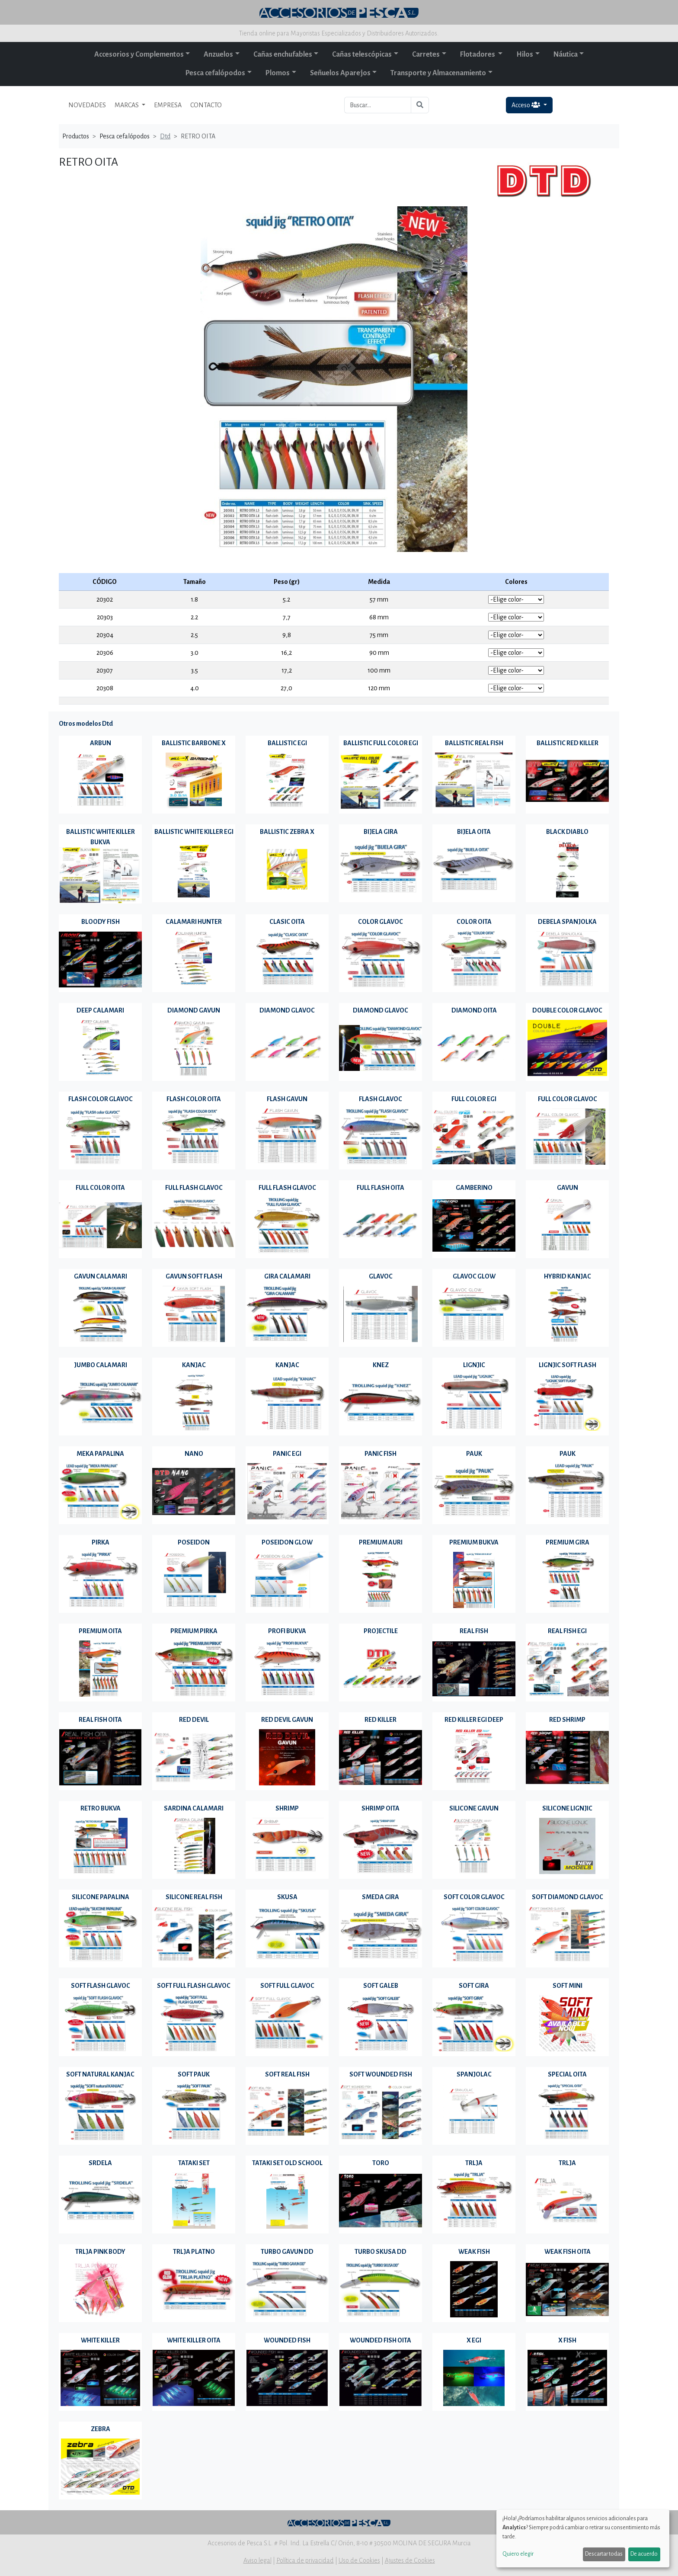  What do you see at coordinates (380, 2162) in the screenshot?
I see `TORO` at bounding box center [380, 2162].